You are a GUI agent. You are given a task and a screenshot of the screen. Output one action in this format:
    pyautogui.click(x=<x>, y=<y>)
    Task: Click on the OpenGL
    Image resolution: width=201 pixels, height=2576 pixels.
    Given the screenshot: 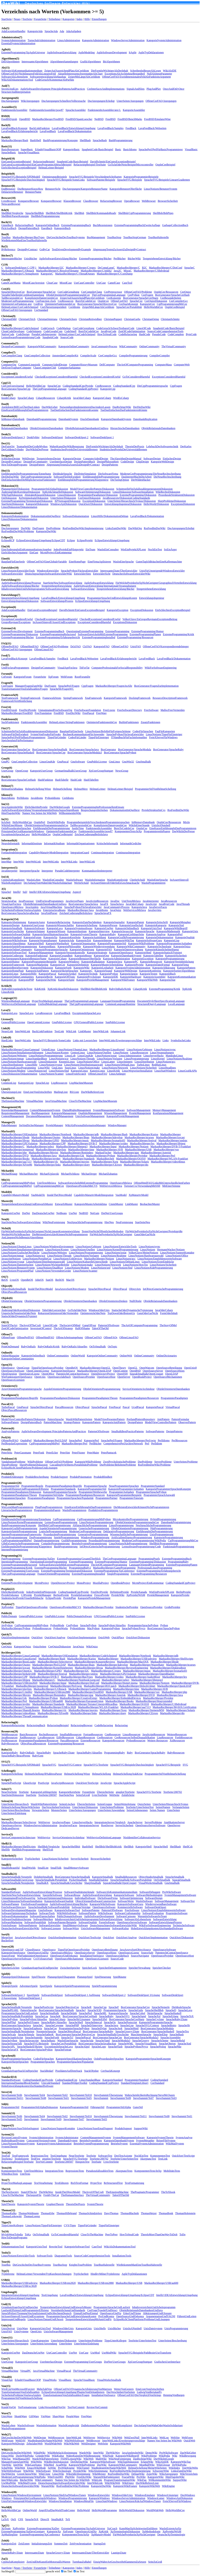 What is the action you would take?
    pyautogui.click(x=132, y=1367)
    